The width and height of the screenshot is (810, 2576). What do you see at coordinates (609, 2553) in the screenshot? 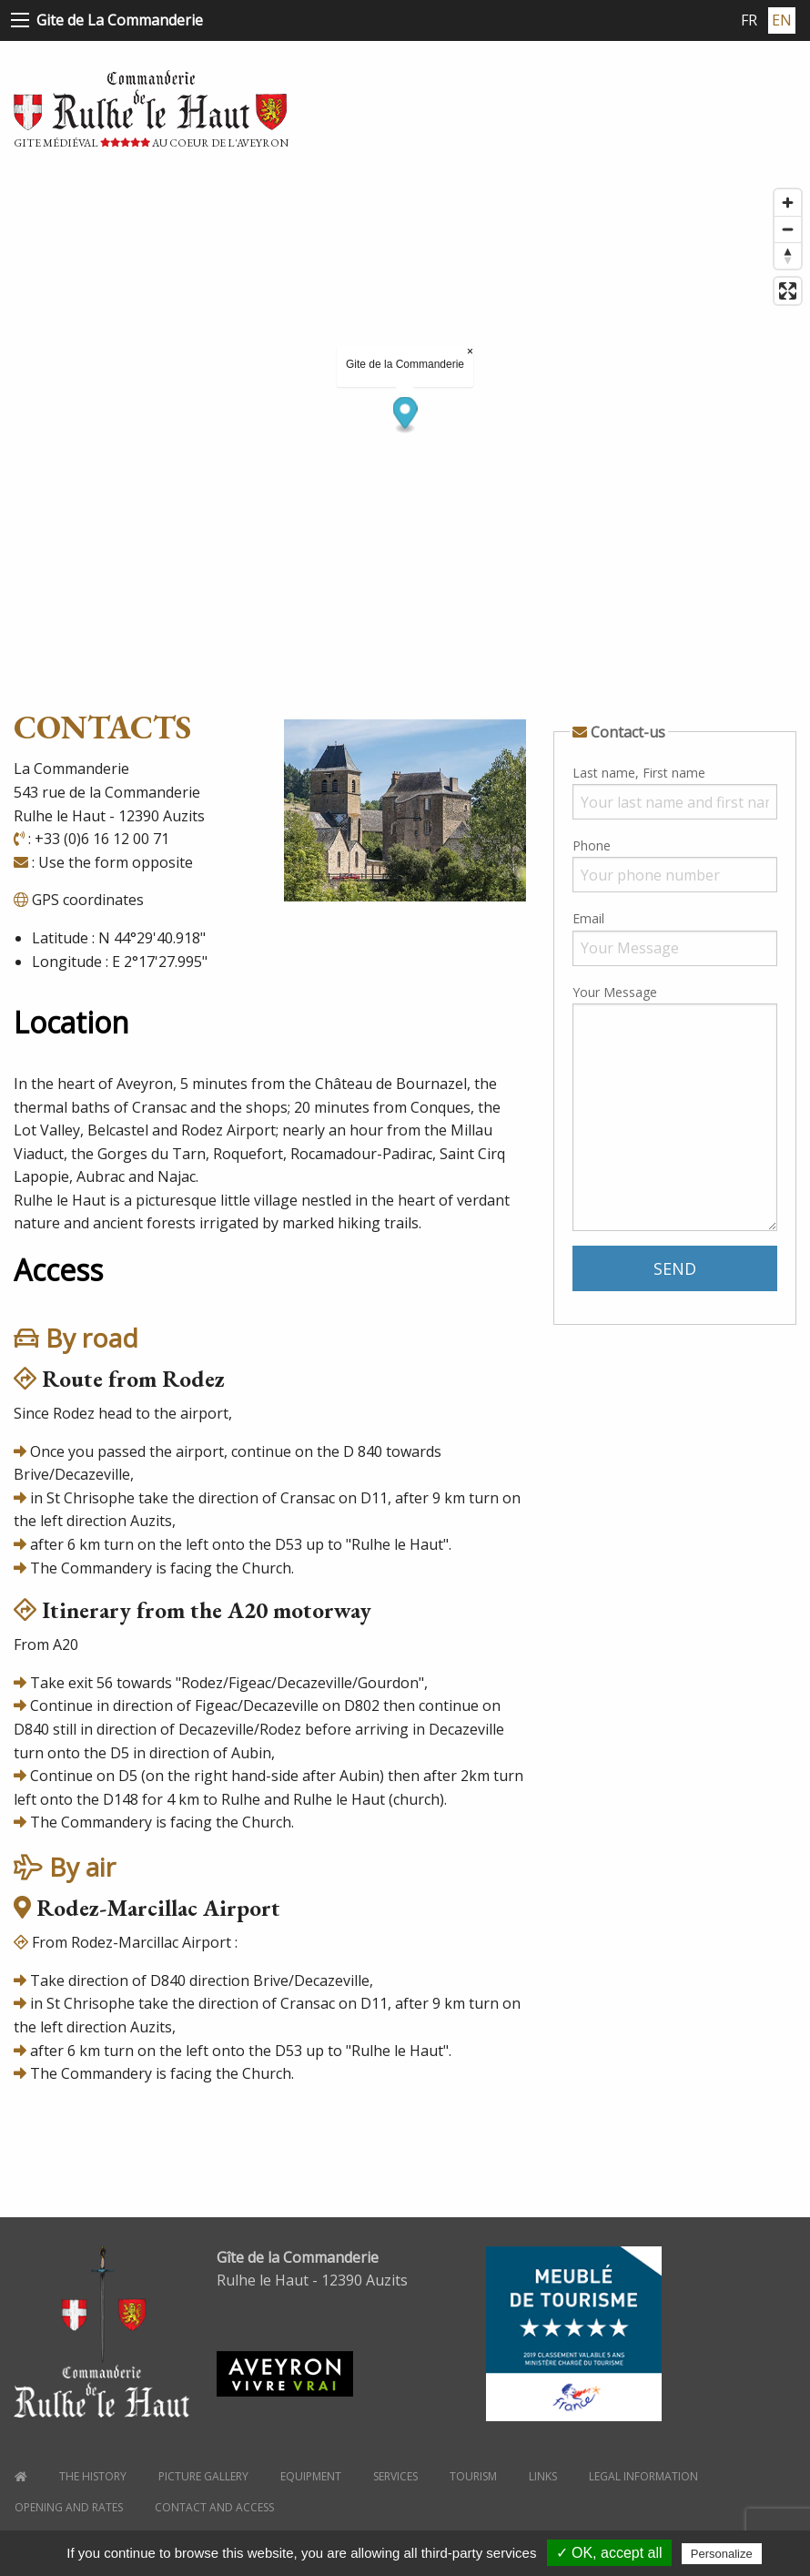
I see `✓ OK, accept all` at bounding box center [609, 2553].